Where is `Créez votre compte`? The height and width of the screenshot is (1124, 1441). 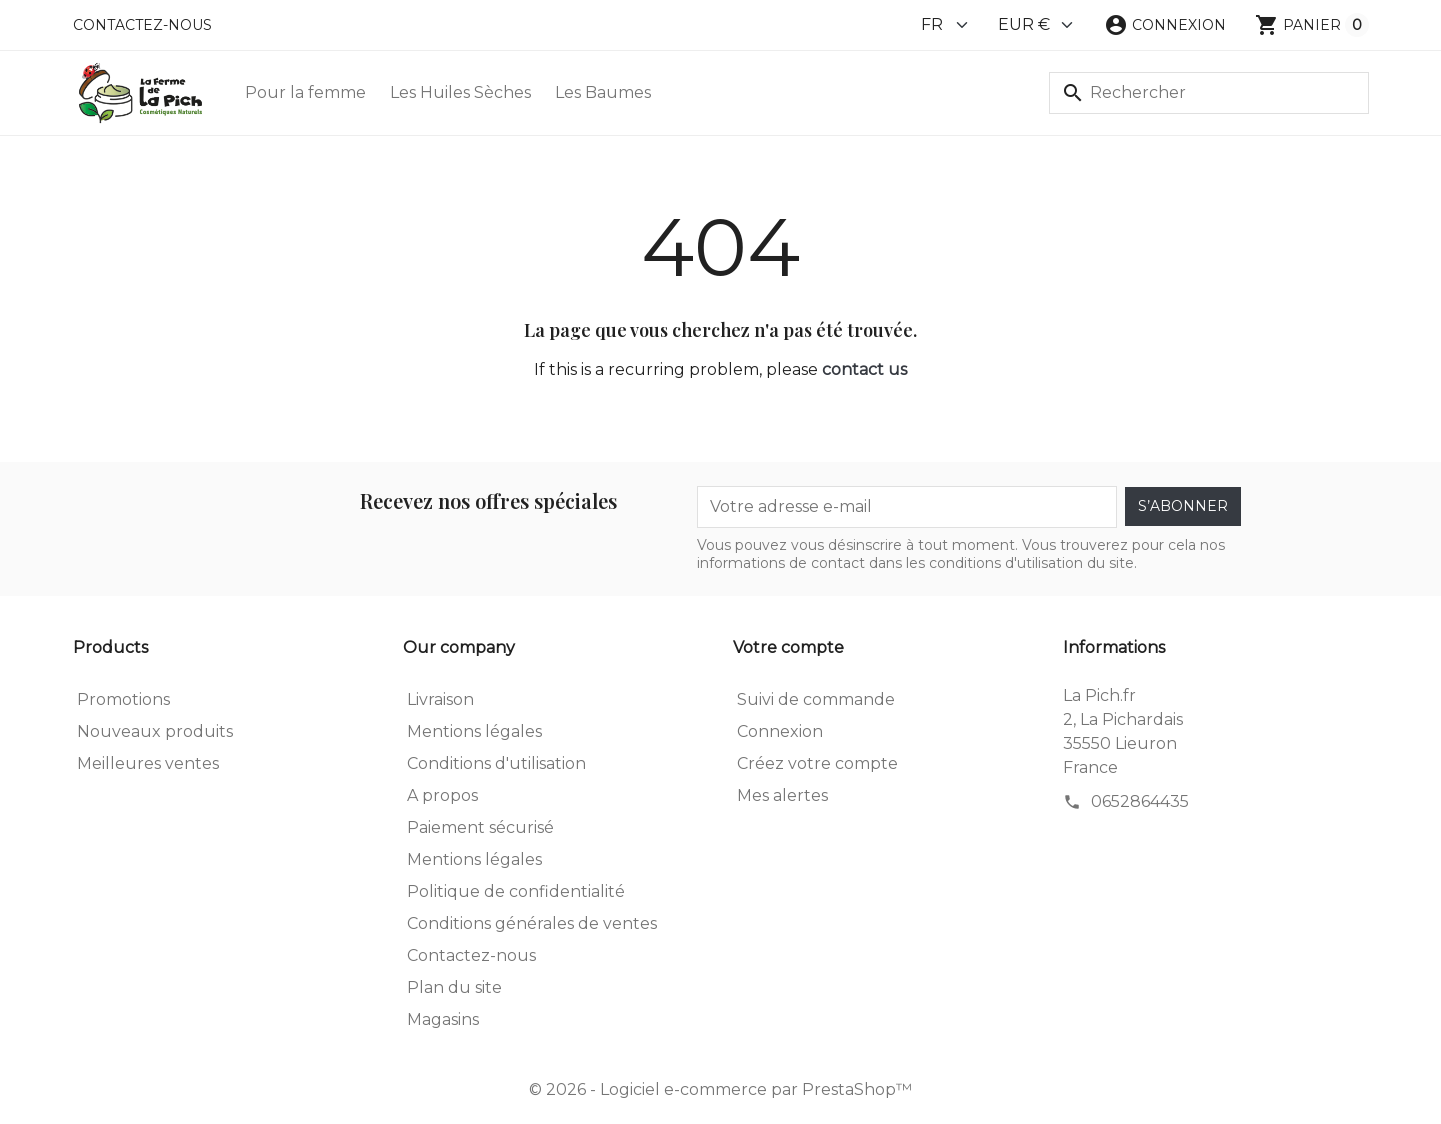 Créez votre compte is located at coordinates (817, 763).